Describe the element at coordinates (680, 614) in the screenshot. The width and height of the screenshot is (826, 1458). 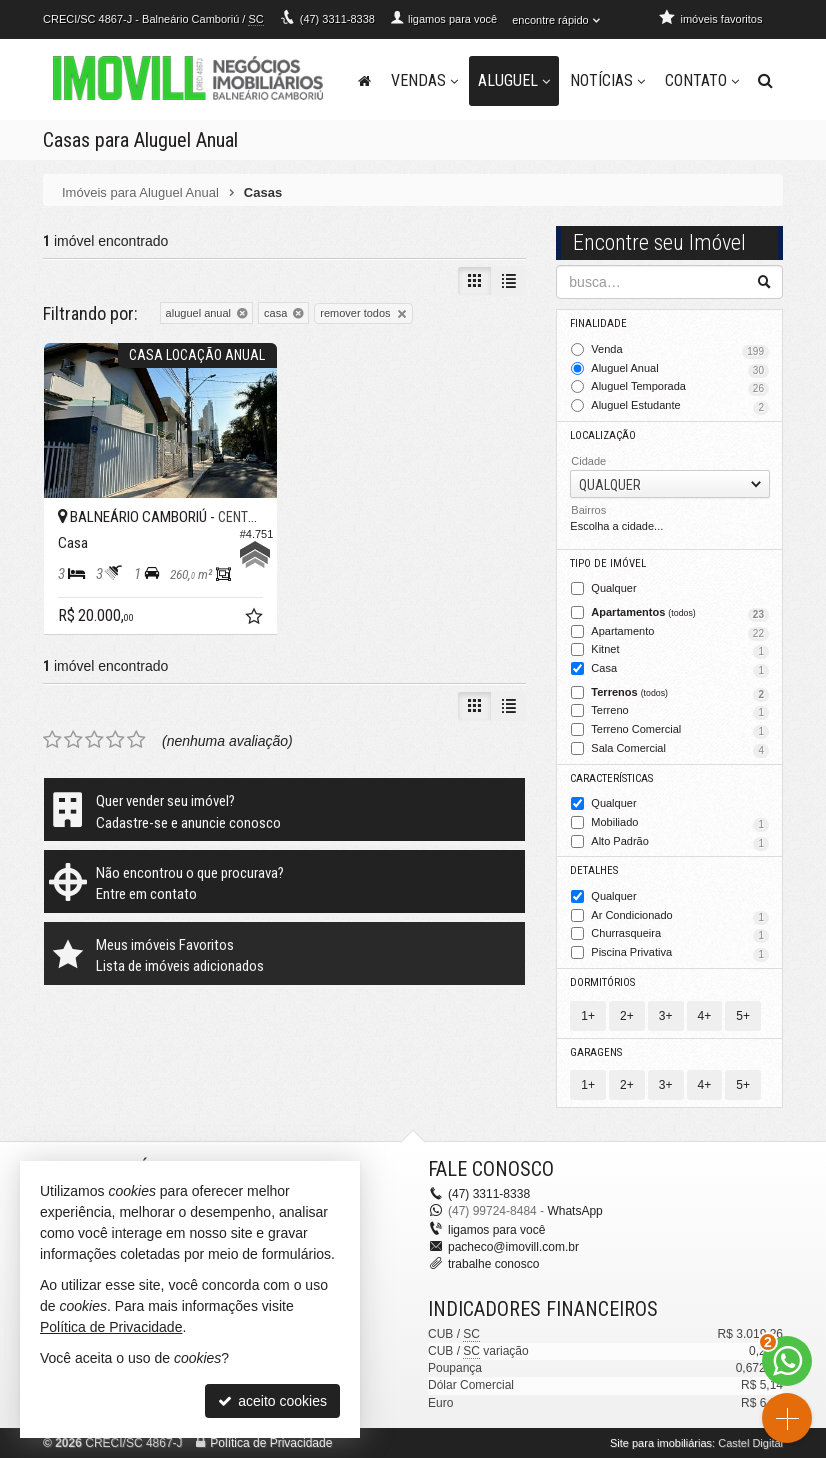
I see `Apartamentos` at that location.